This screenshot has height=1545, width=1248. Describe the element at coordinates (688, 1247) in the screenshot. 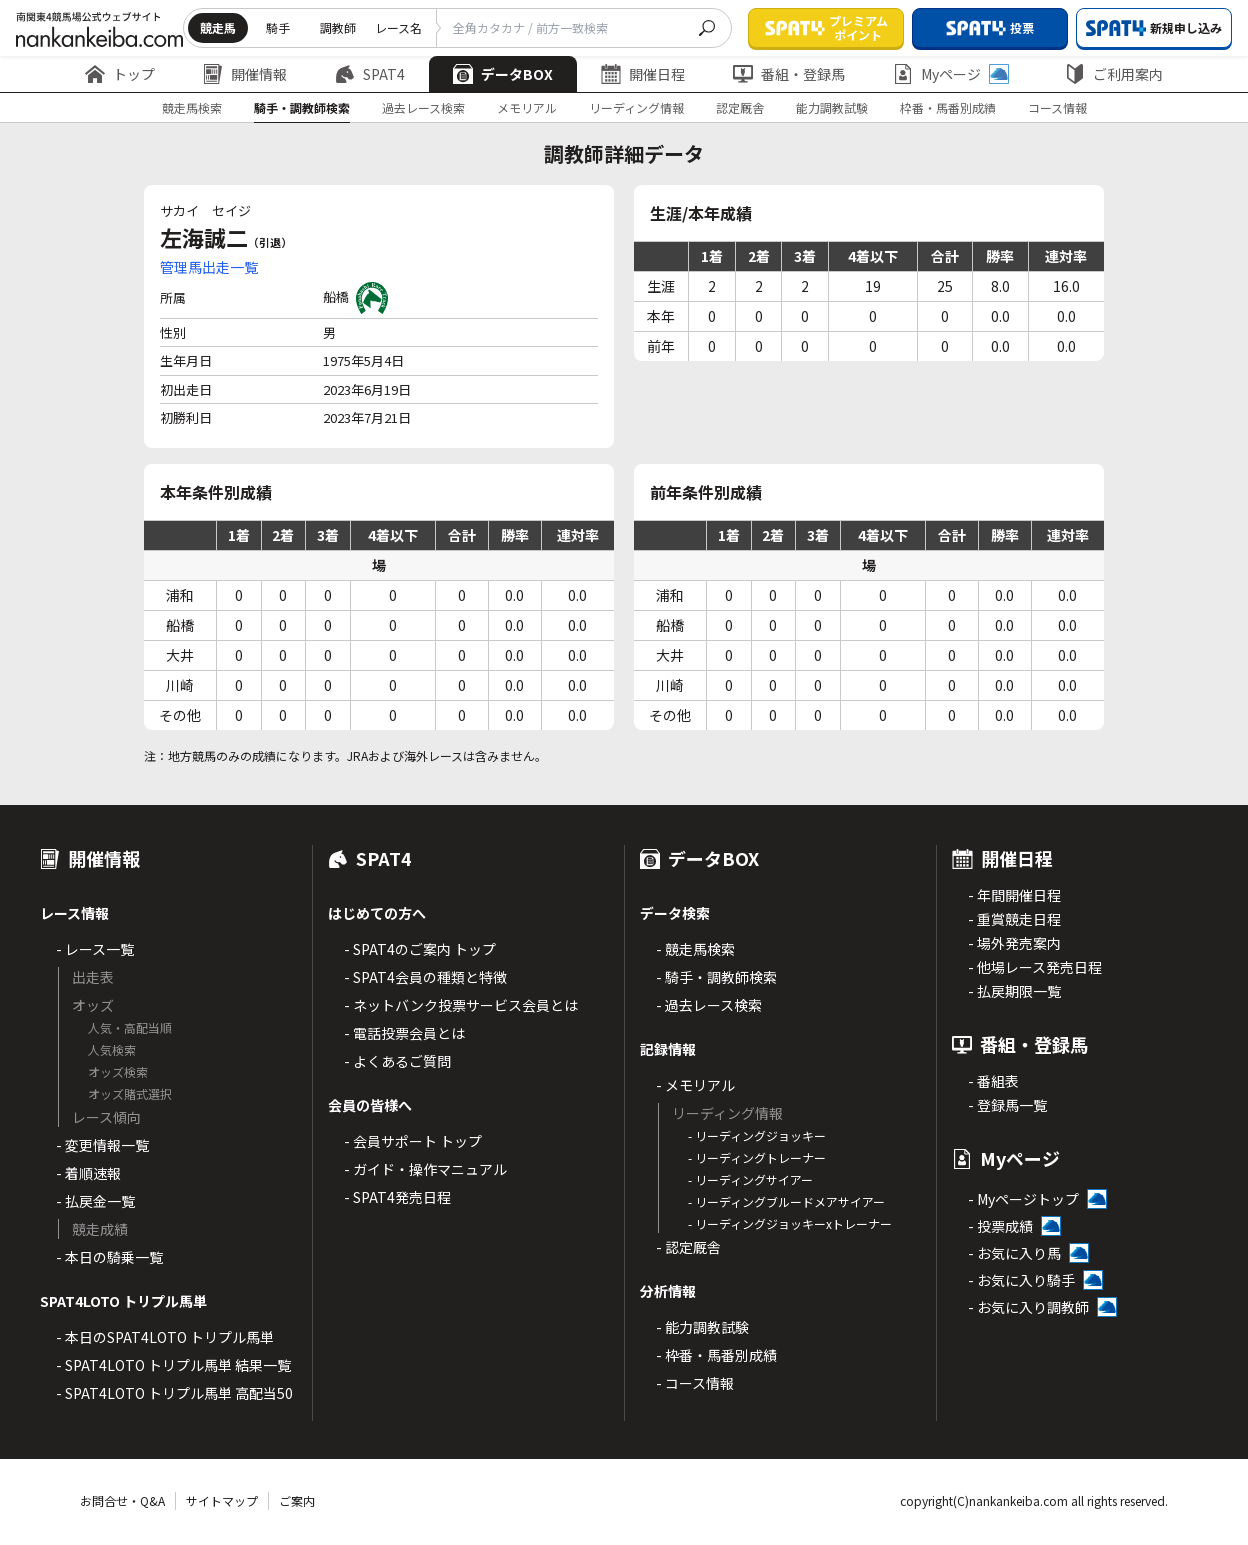

I see `- 認定厩舎` at that location.